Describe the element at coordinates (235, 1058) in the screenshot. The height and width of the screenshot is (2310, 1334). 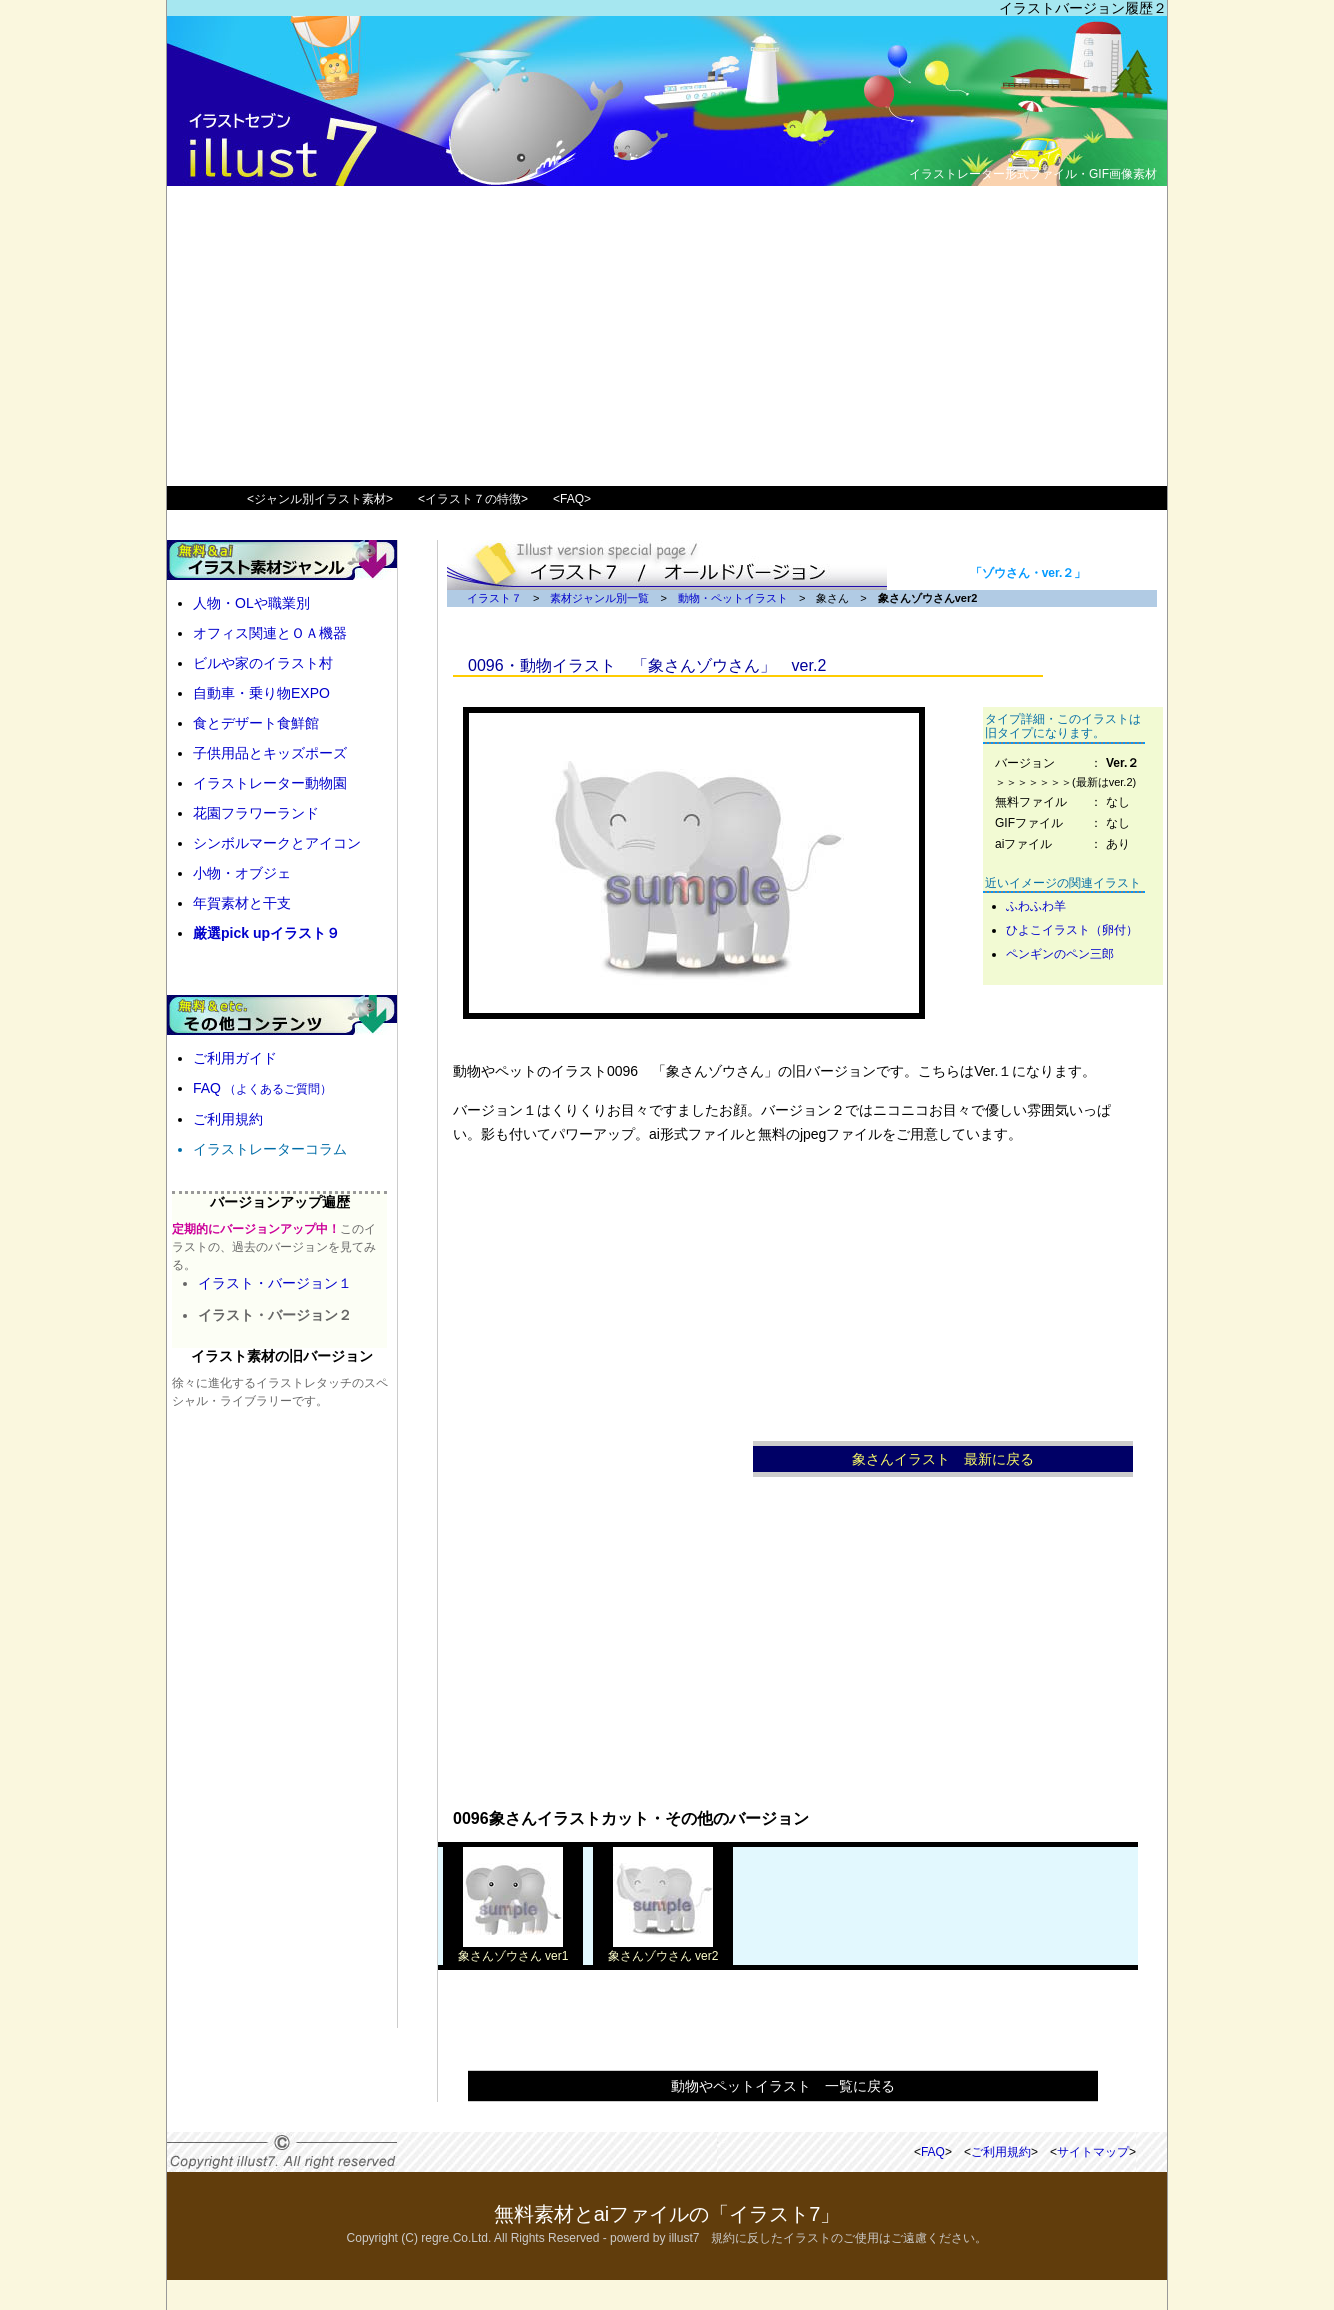
I see `ご利用ガイド` at that location.